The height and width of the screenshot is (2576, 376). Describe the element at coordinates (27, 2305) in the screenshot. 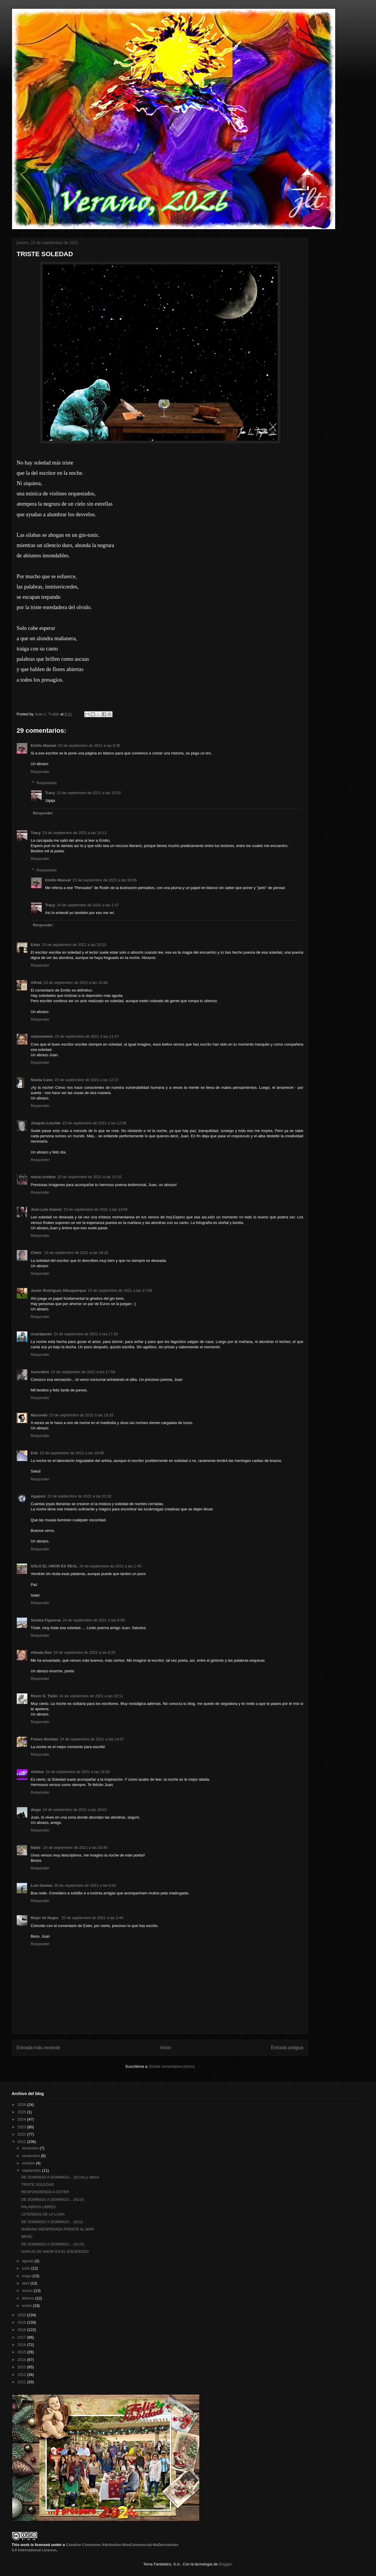

I see `enero` at that location.